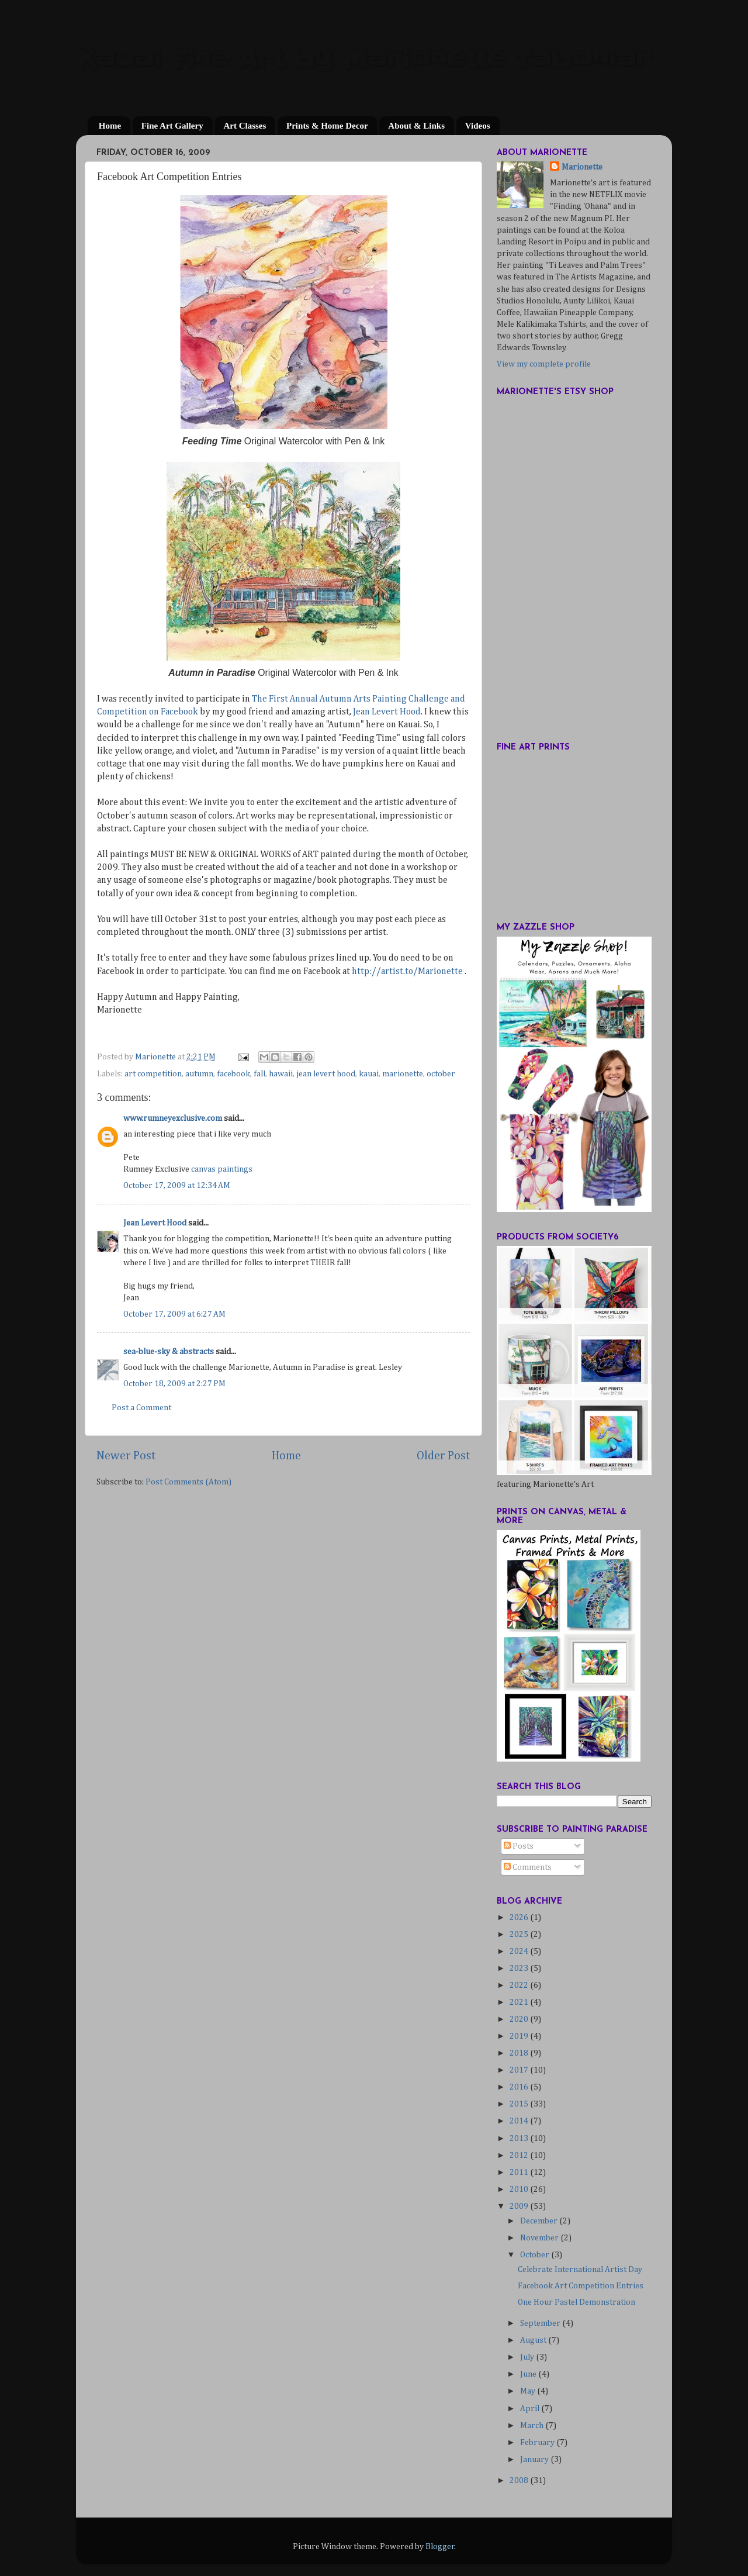 This screenshot has width=748, height=2576. I want to click on August, so click(534, 2340).